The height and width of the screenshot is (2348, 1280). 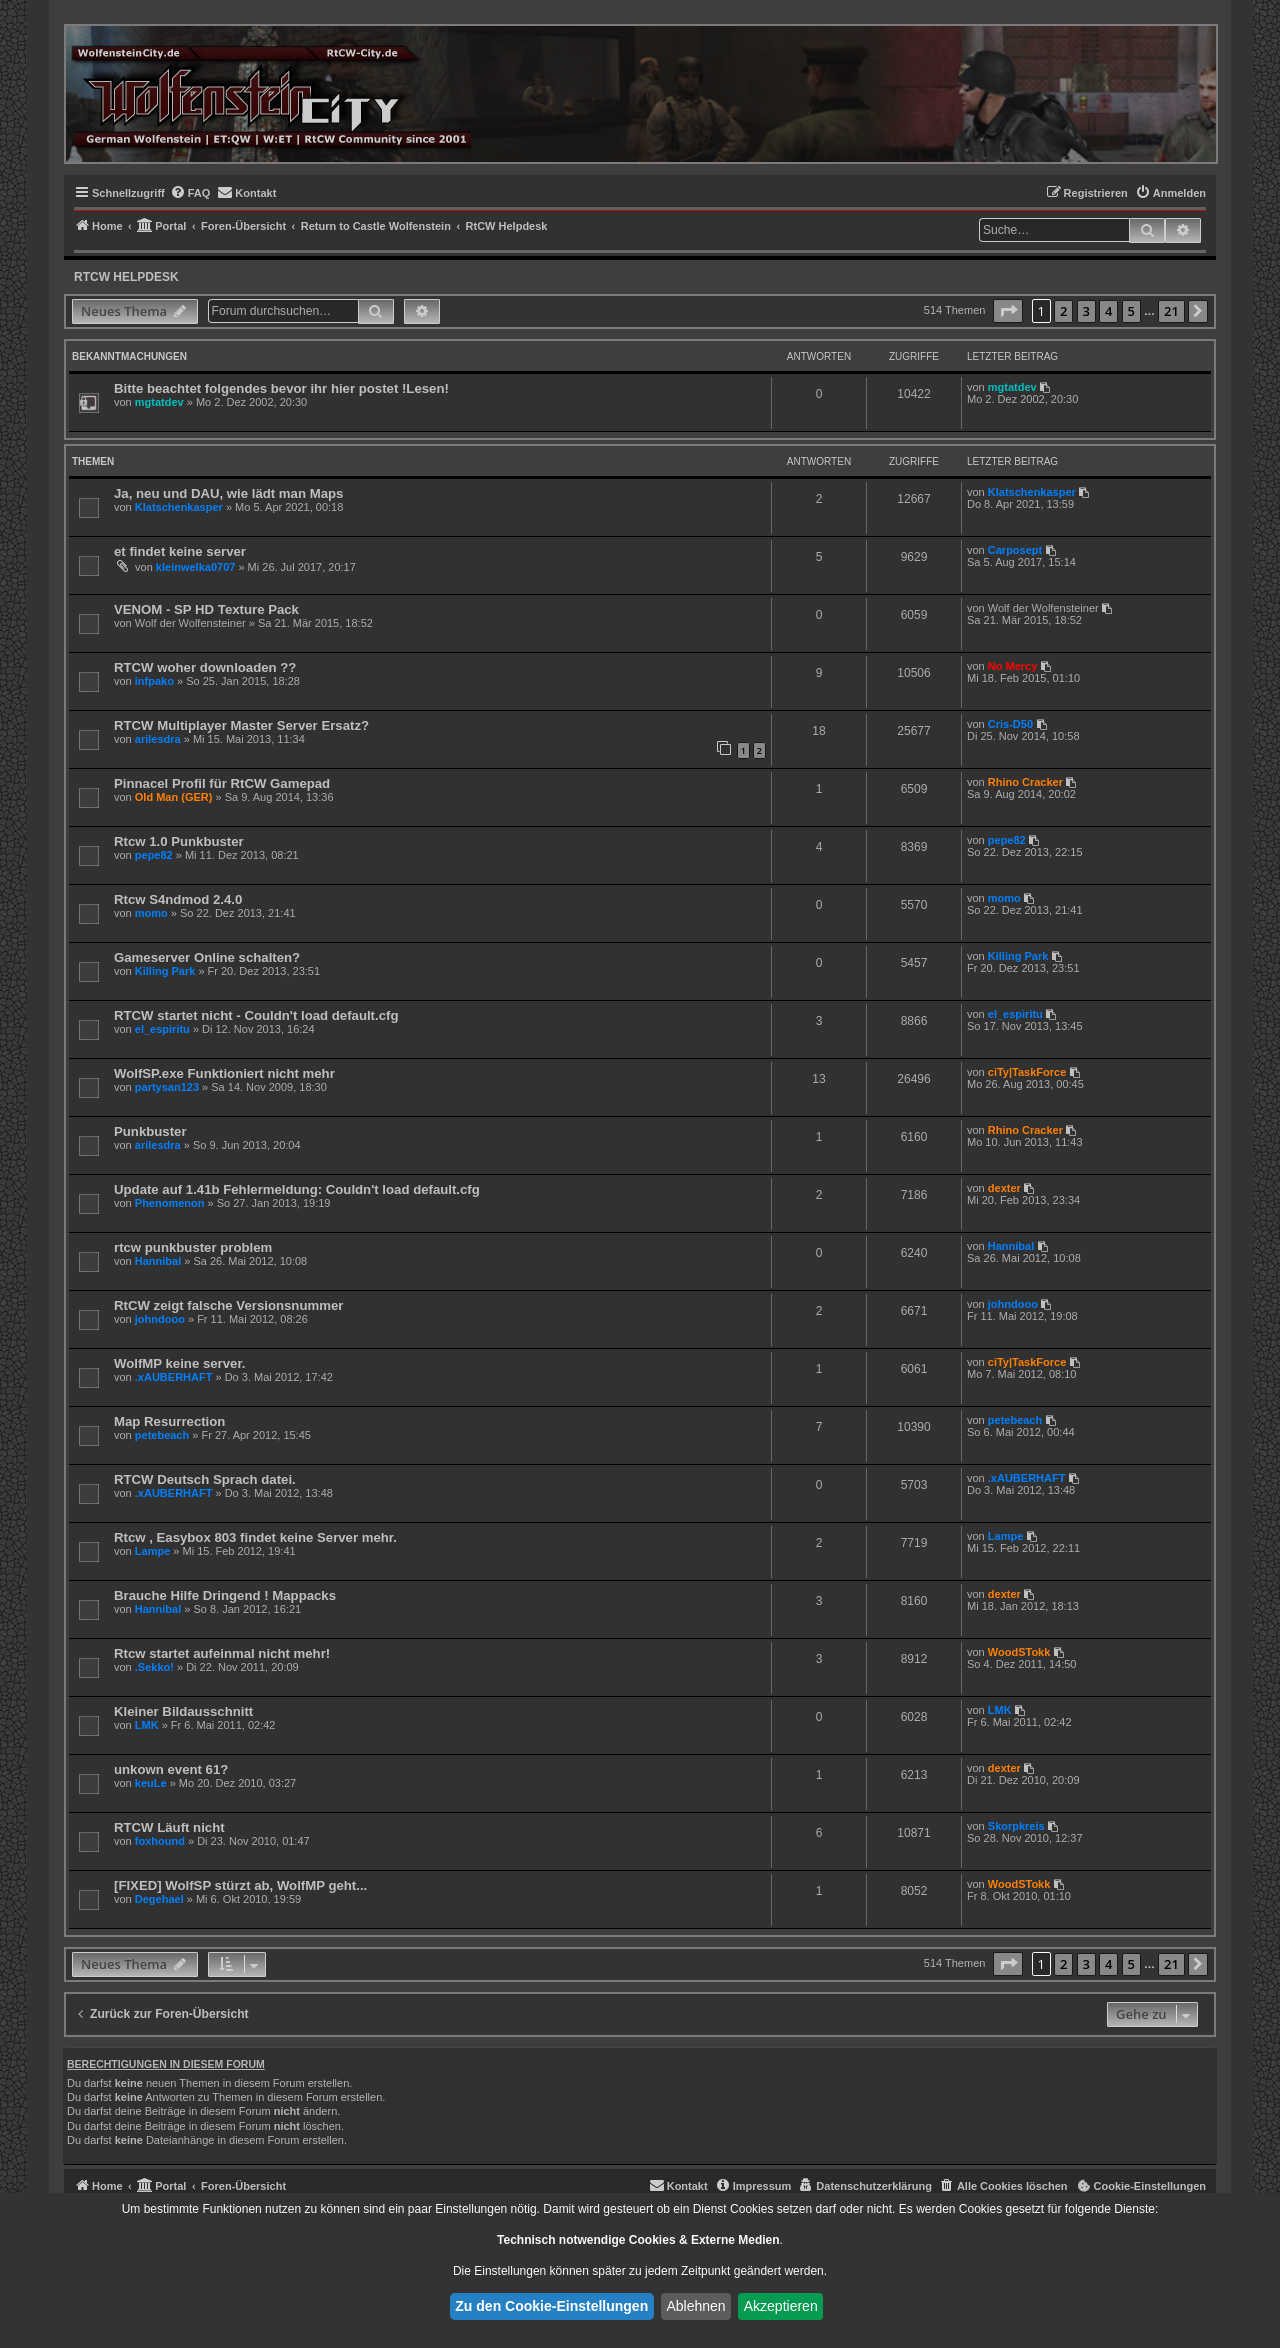 I want to click on RTCW Multiplayer Master Server Ersatz?, so click(x=241, y=725).